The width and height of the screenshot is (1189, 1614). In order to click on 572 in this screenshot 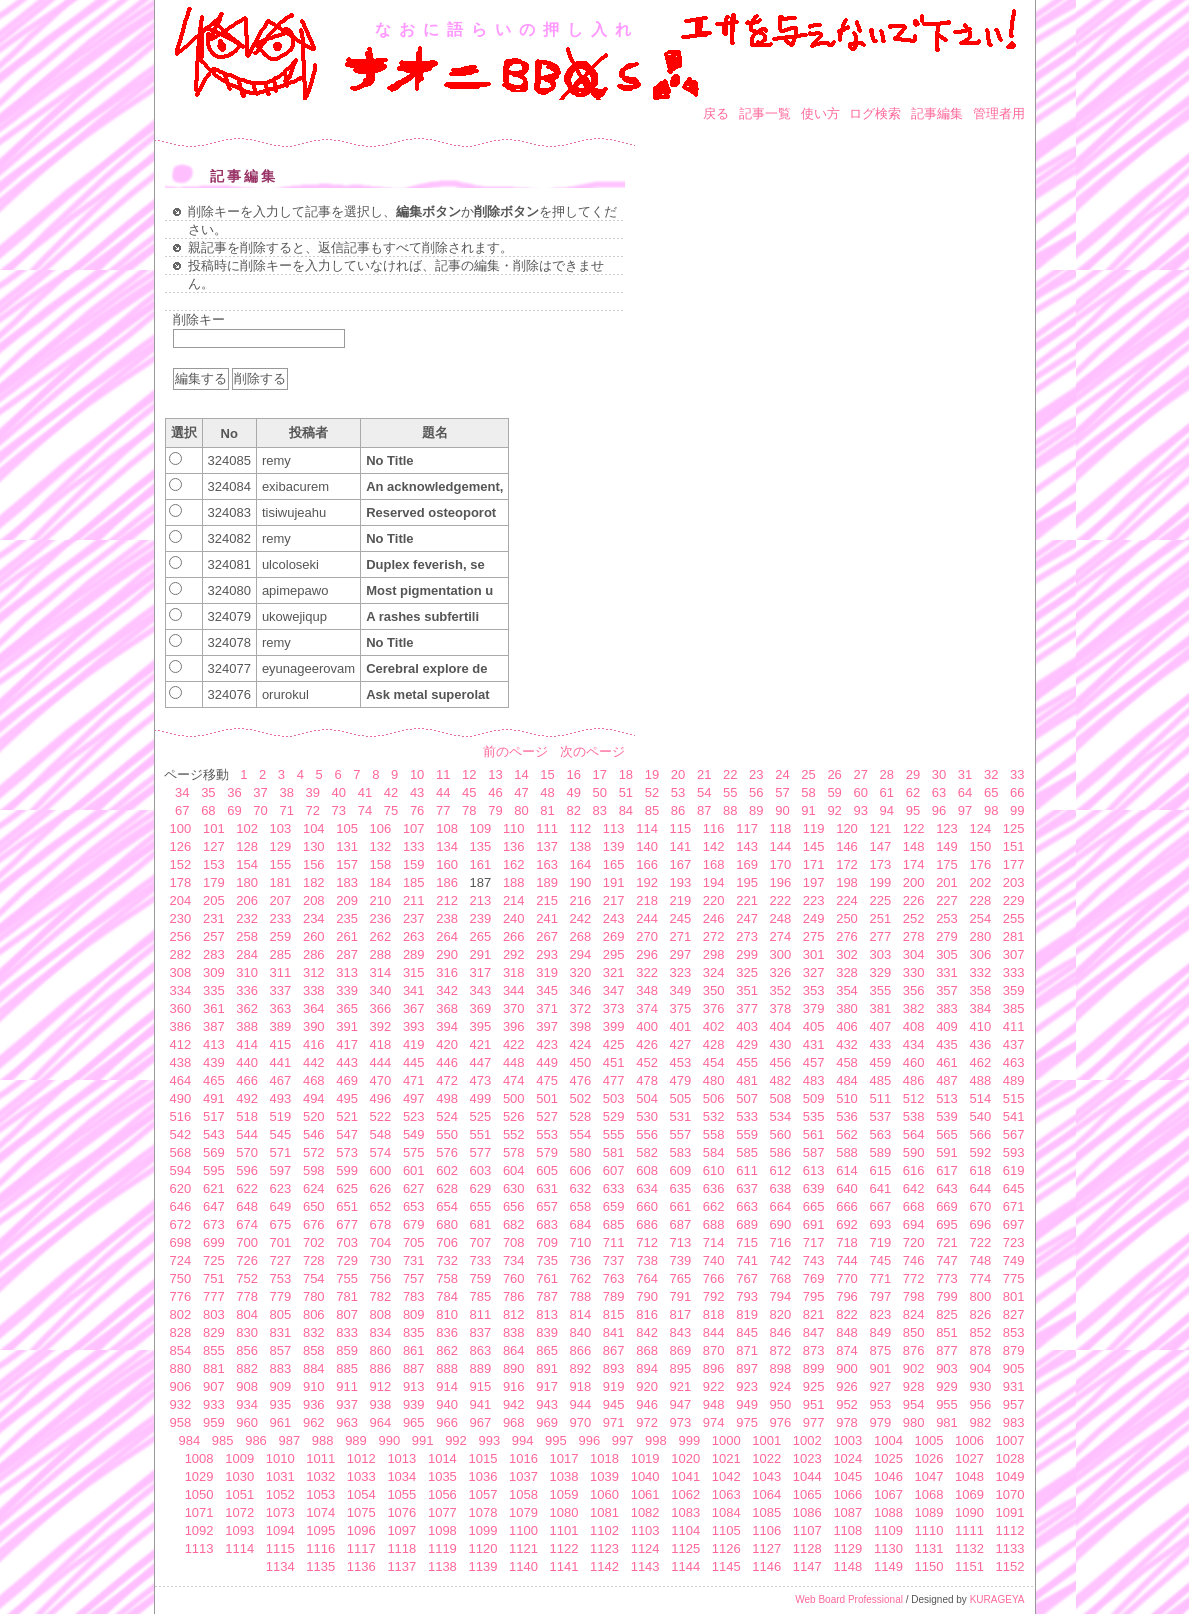, I will do `click(314, 1152)`.